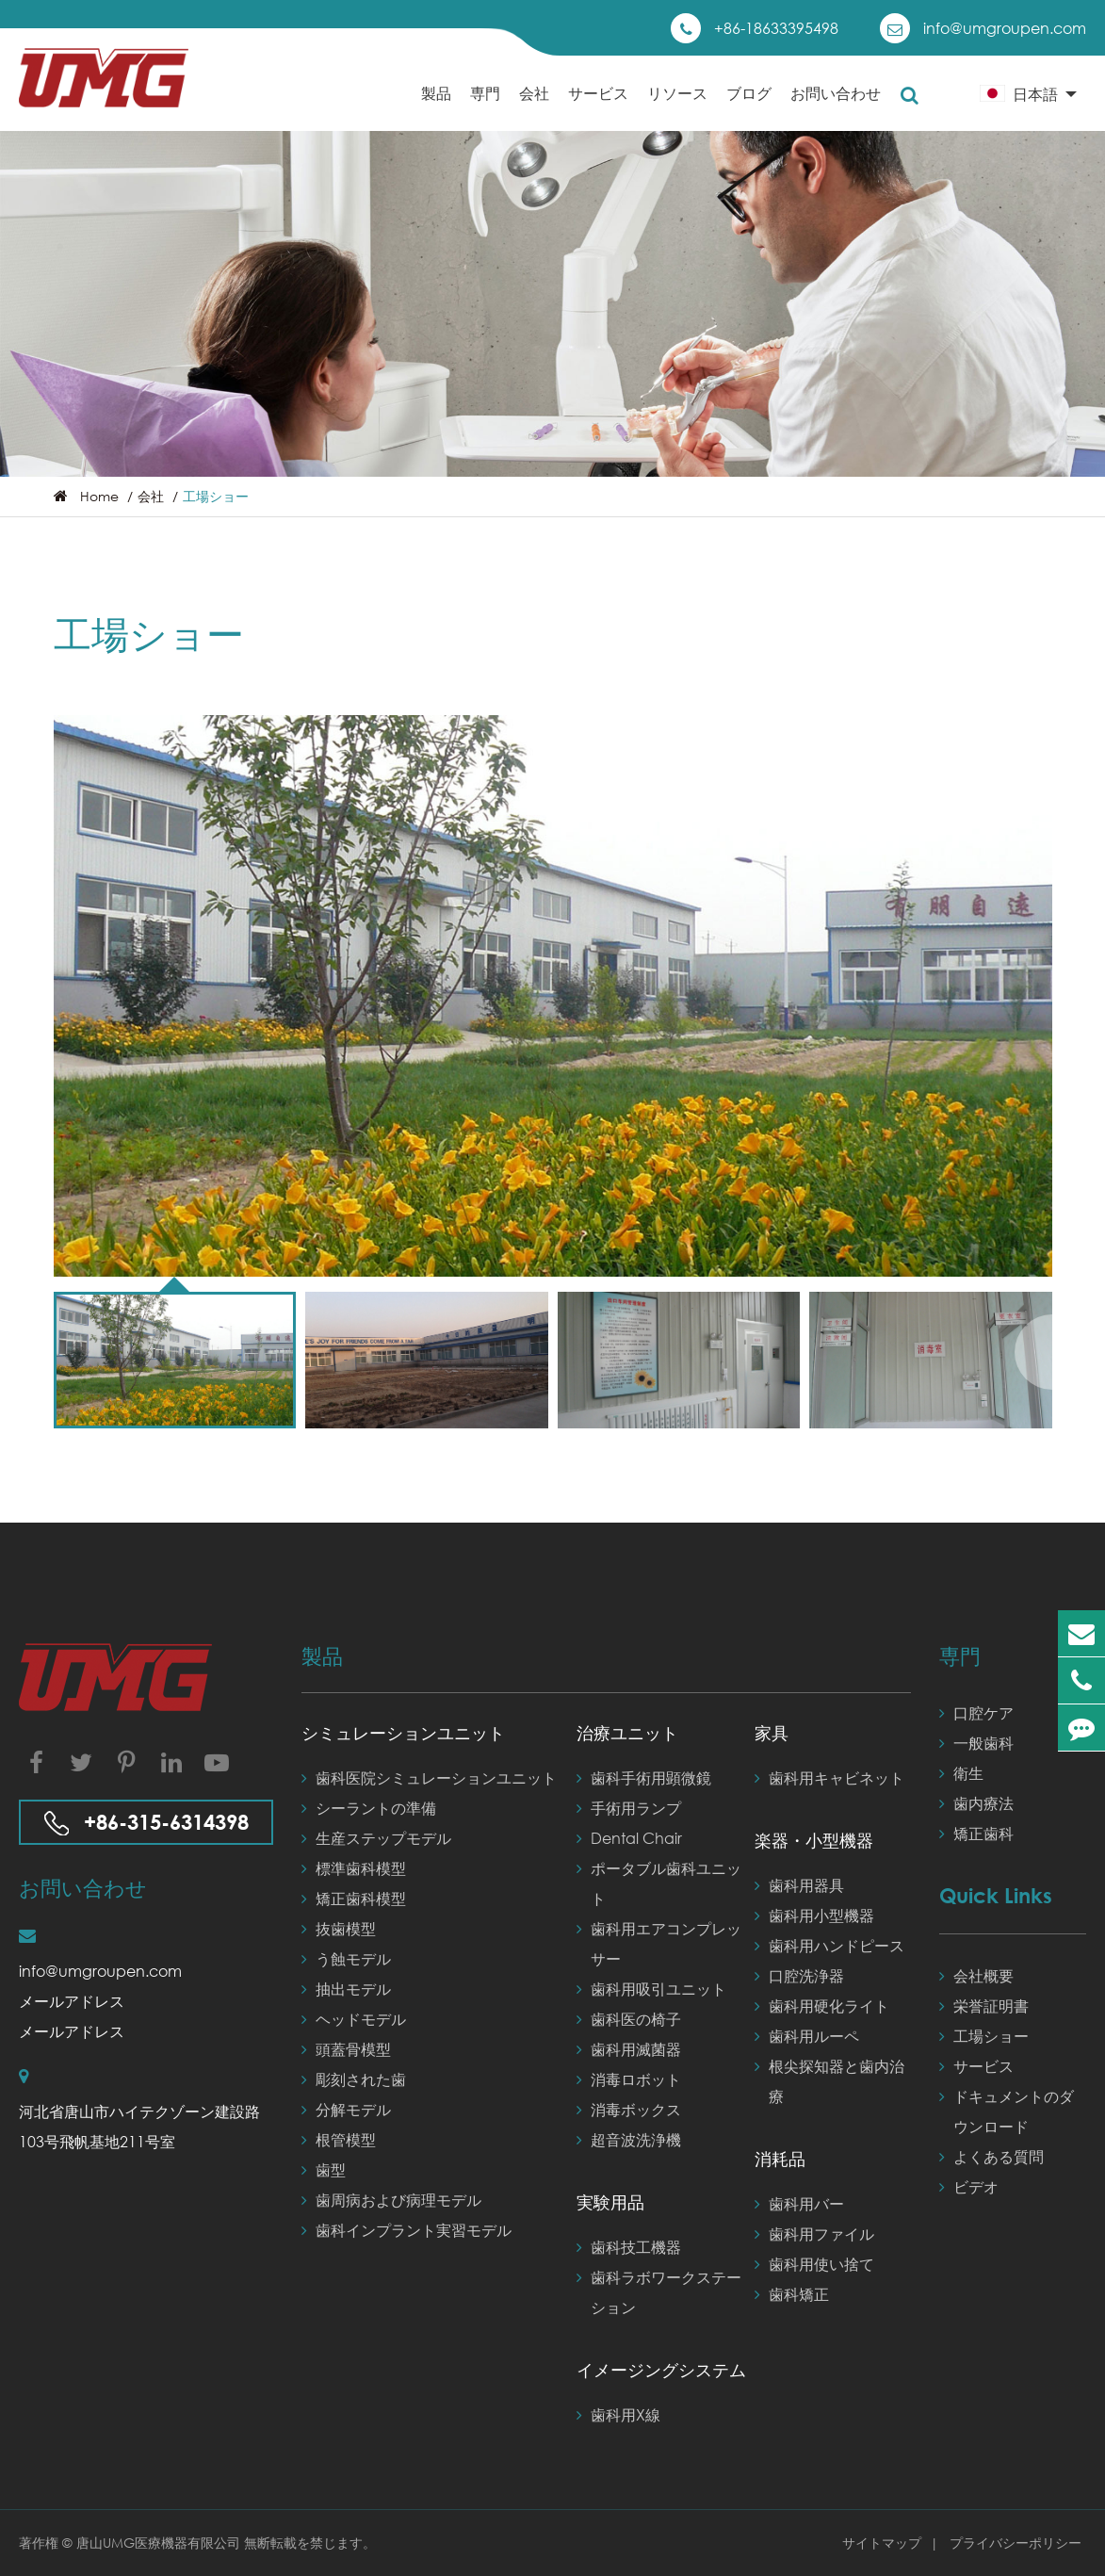 The image size is (1105, 2576). Describe the element at coordinates (485, 107) in the screenshot. I see `専門` at that location.